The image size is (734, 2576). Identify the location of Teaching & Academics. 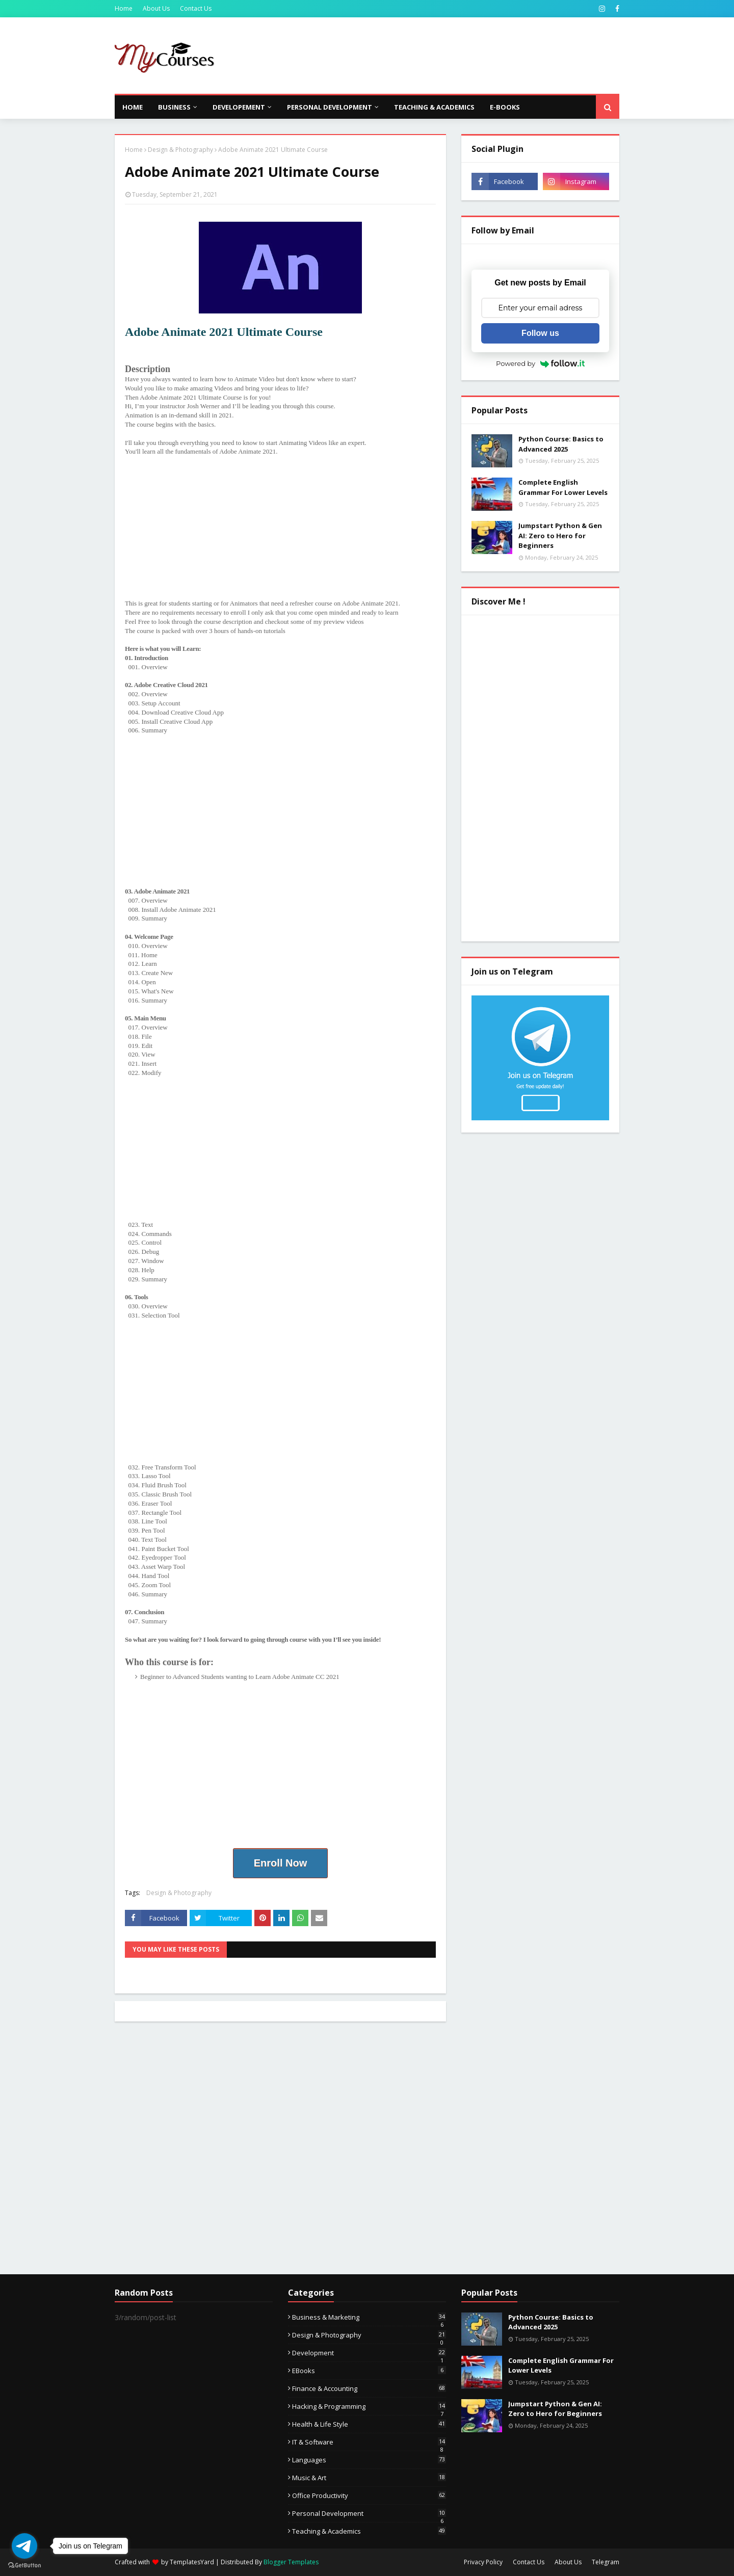
(369, 2531).